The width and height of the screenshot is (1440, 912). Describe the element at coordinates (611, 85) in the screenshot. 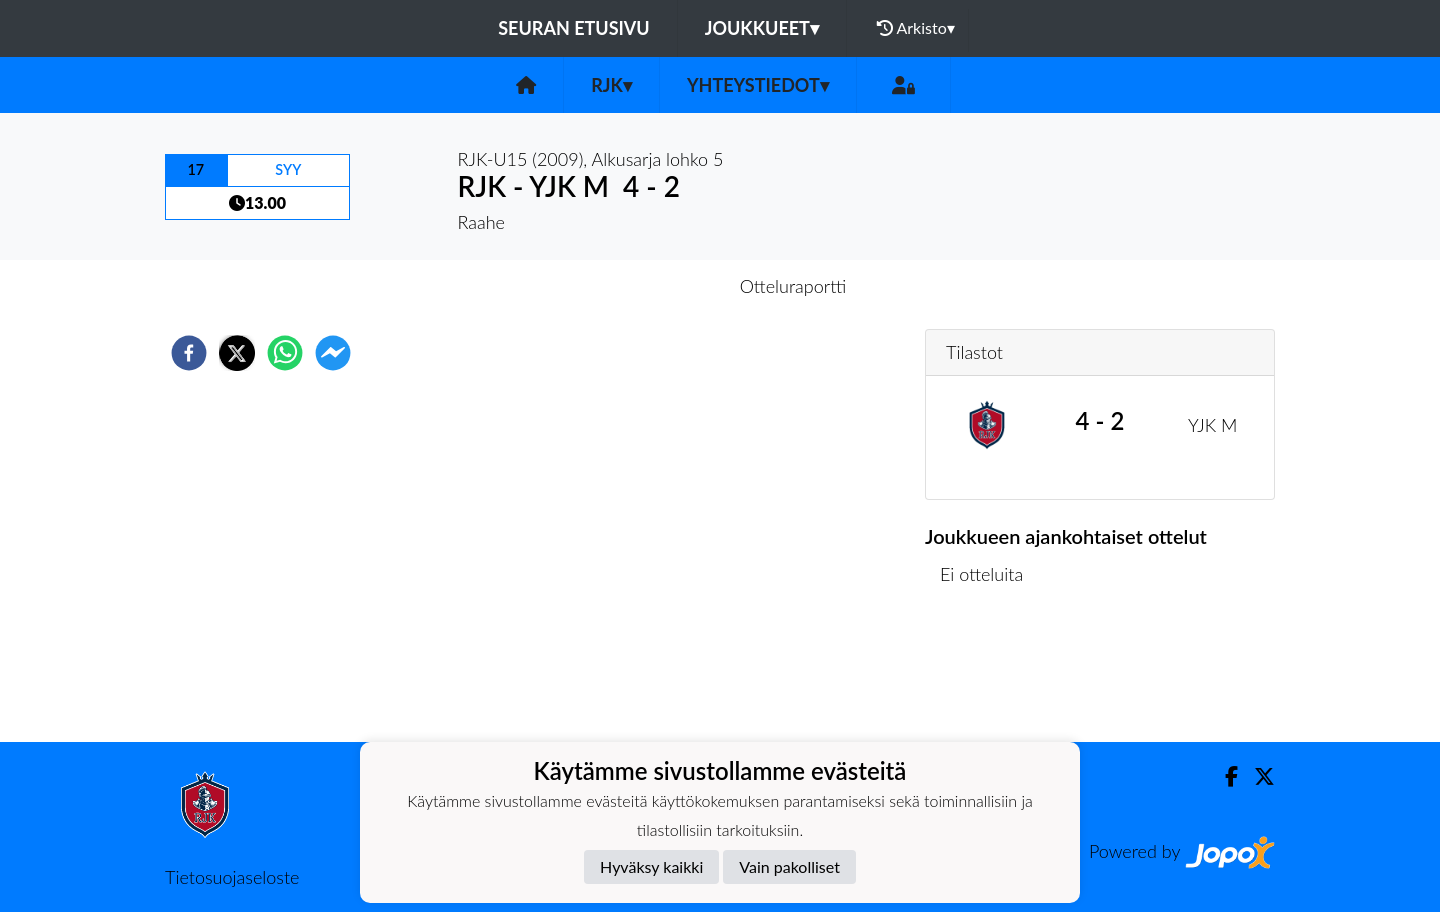

I see `RJK` at that location.